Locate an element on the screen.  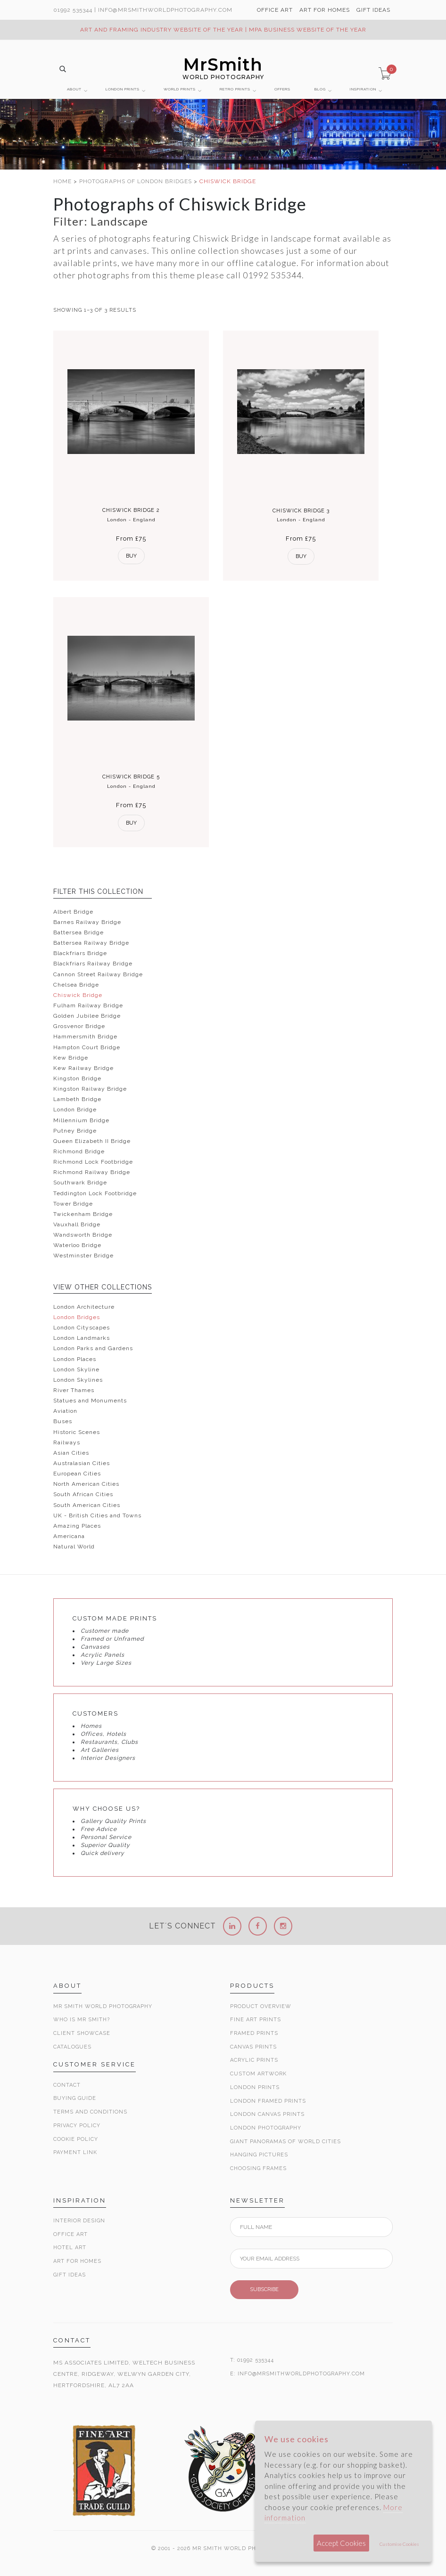
Hanging Pictures is located at coordinates (259, 2155).